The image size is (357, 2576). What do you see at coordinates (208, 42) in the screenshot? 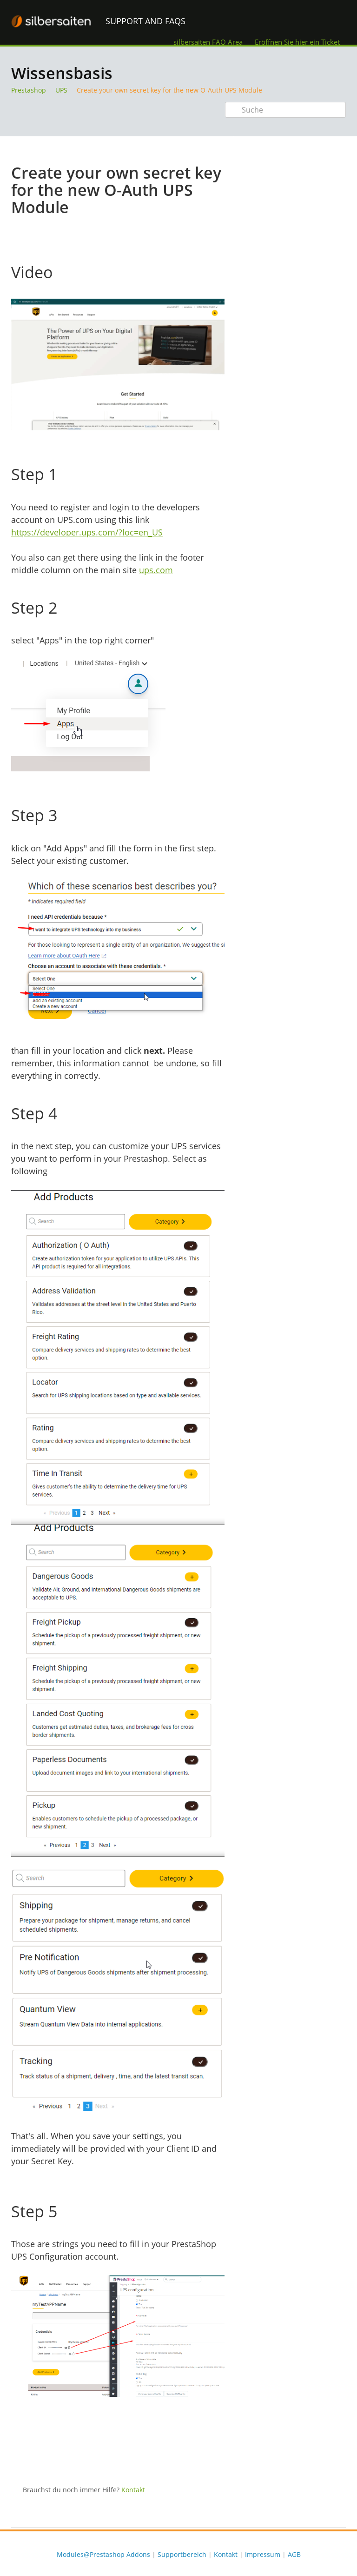
I see `silbersaiten FAQ Area` at bounding box center [208, 42].